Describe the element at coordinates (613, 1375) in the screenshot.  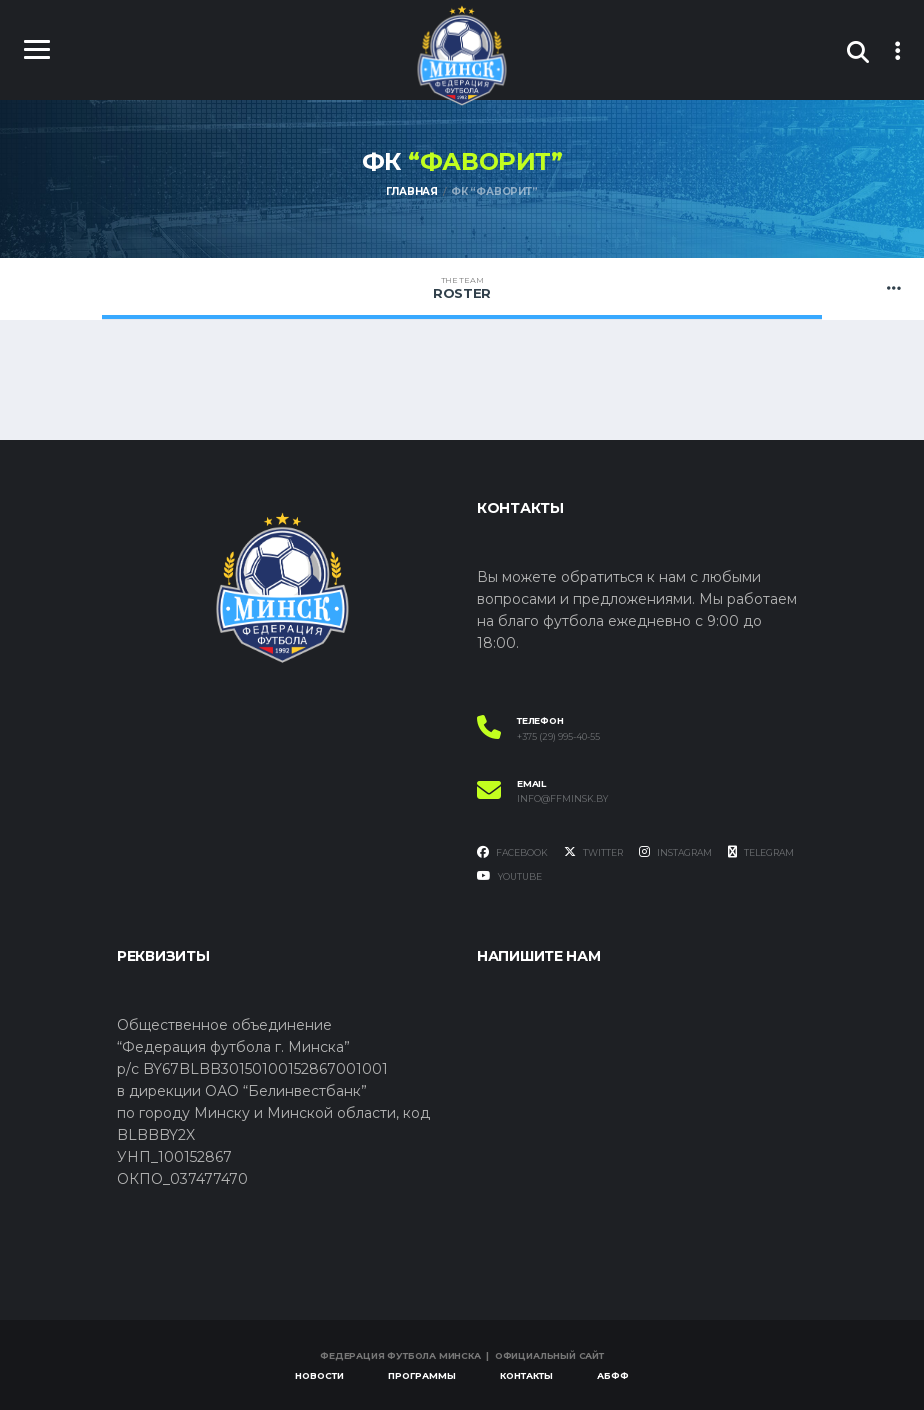
I see `АБФФ` at that location.